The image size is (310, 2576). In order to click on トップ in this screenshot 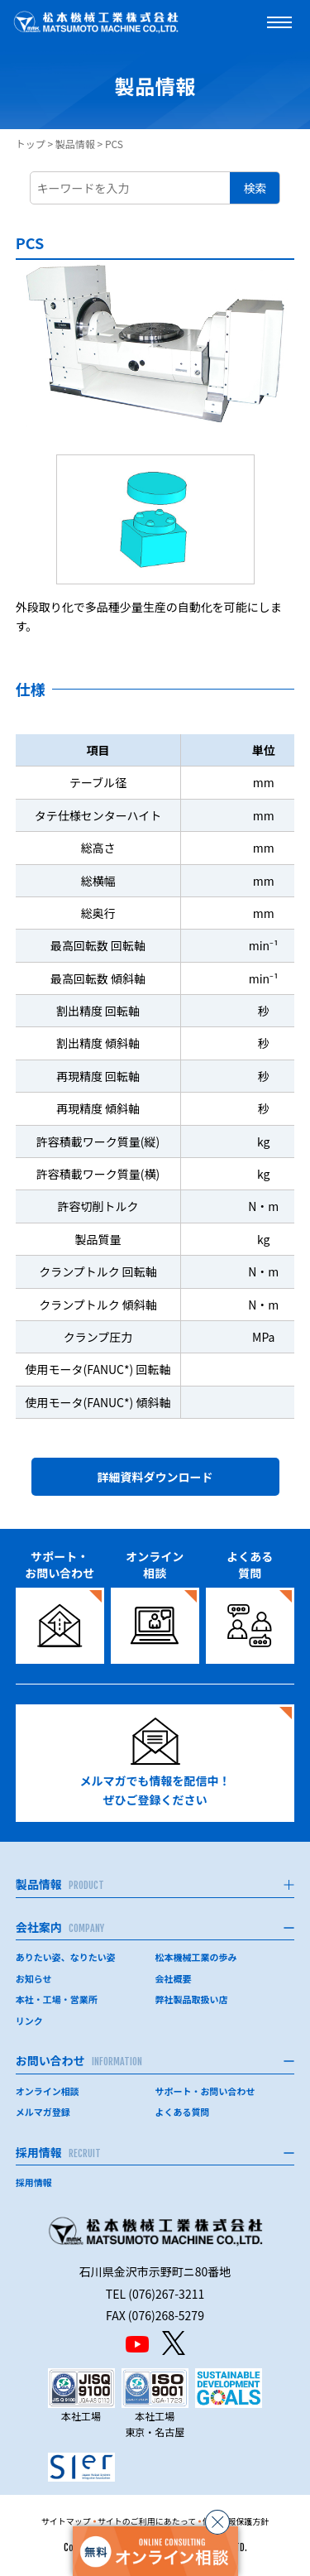, I will do `click(30, 144)`.